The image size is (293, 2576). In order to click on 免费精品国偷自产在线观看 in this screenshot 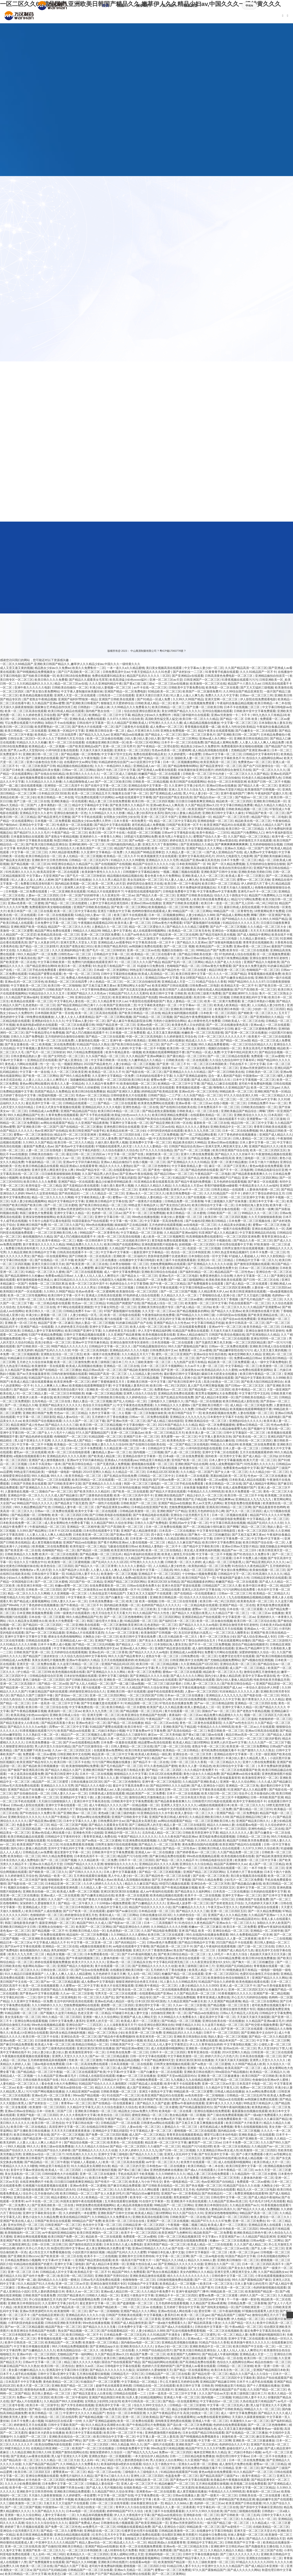, I will do `click(71, 2558)`.